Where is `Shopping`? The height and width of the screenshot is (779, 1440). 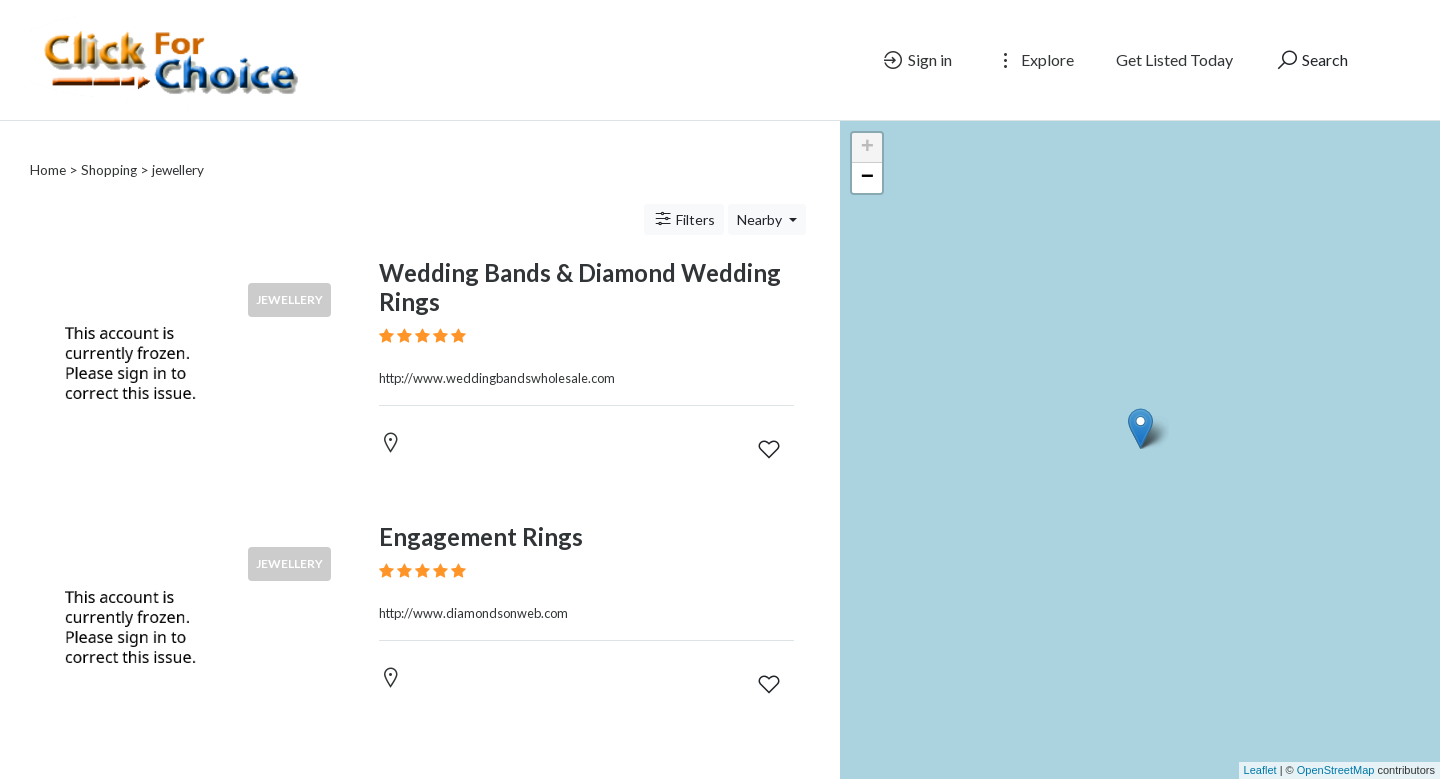 Shopping is located at coordinates (109, 170).